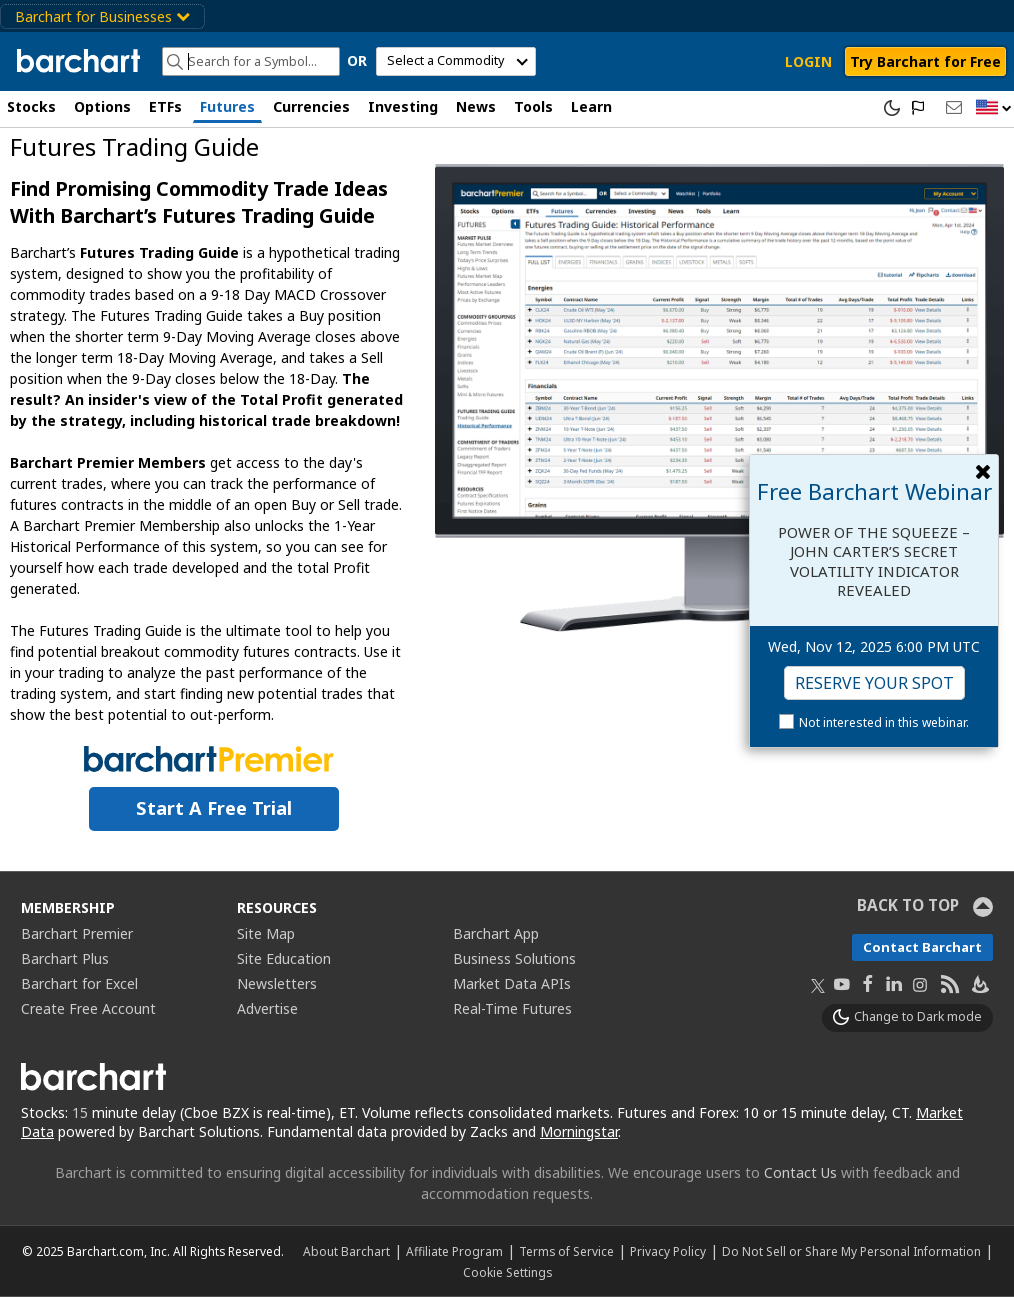  What do you see at coordinates (65, 958) in the screenshot?
I see `Barchart Plus` at bounding box center [65, 958].